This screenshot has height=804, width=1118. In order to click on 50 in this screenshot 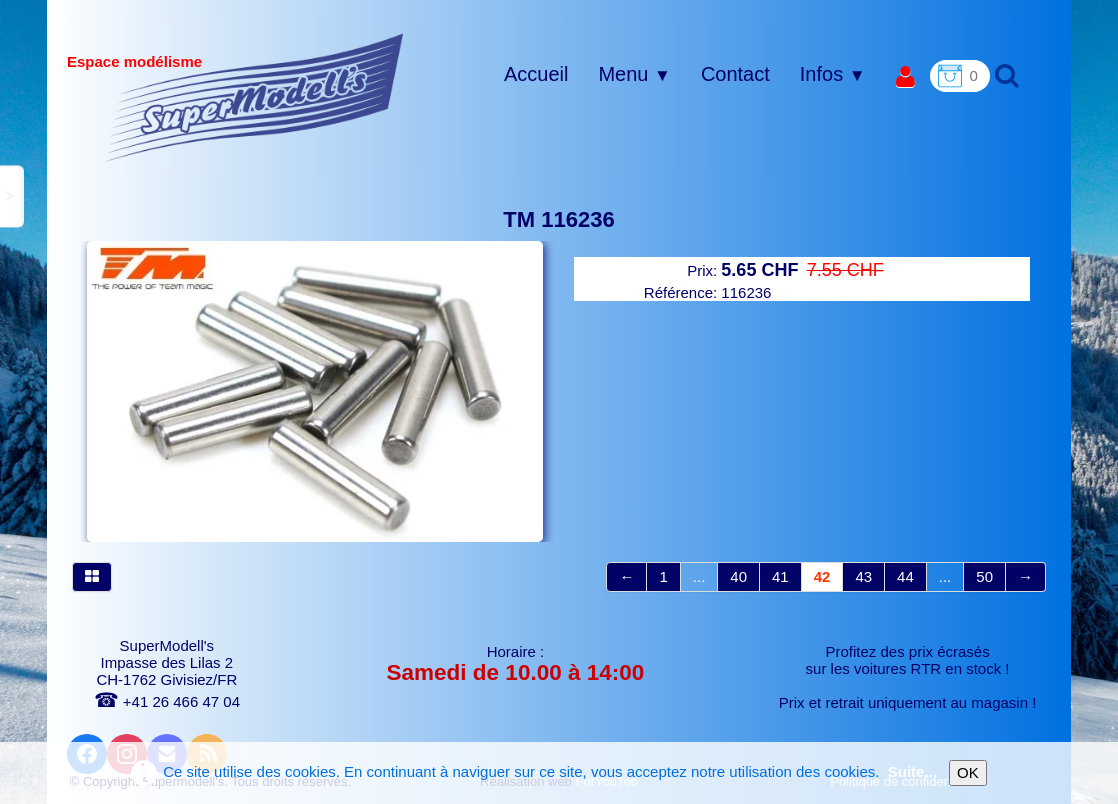, I will do `click(984, 576)`.